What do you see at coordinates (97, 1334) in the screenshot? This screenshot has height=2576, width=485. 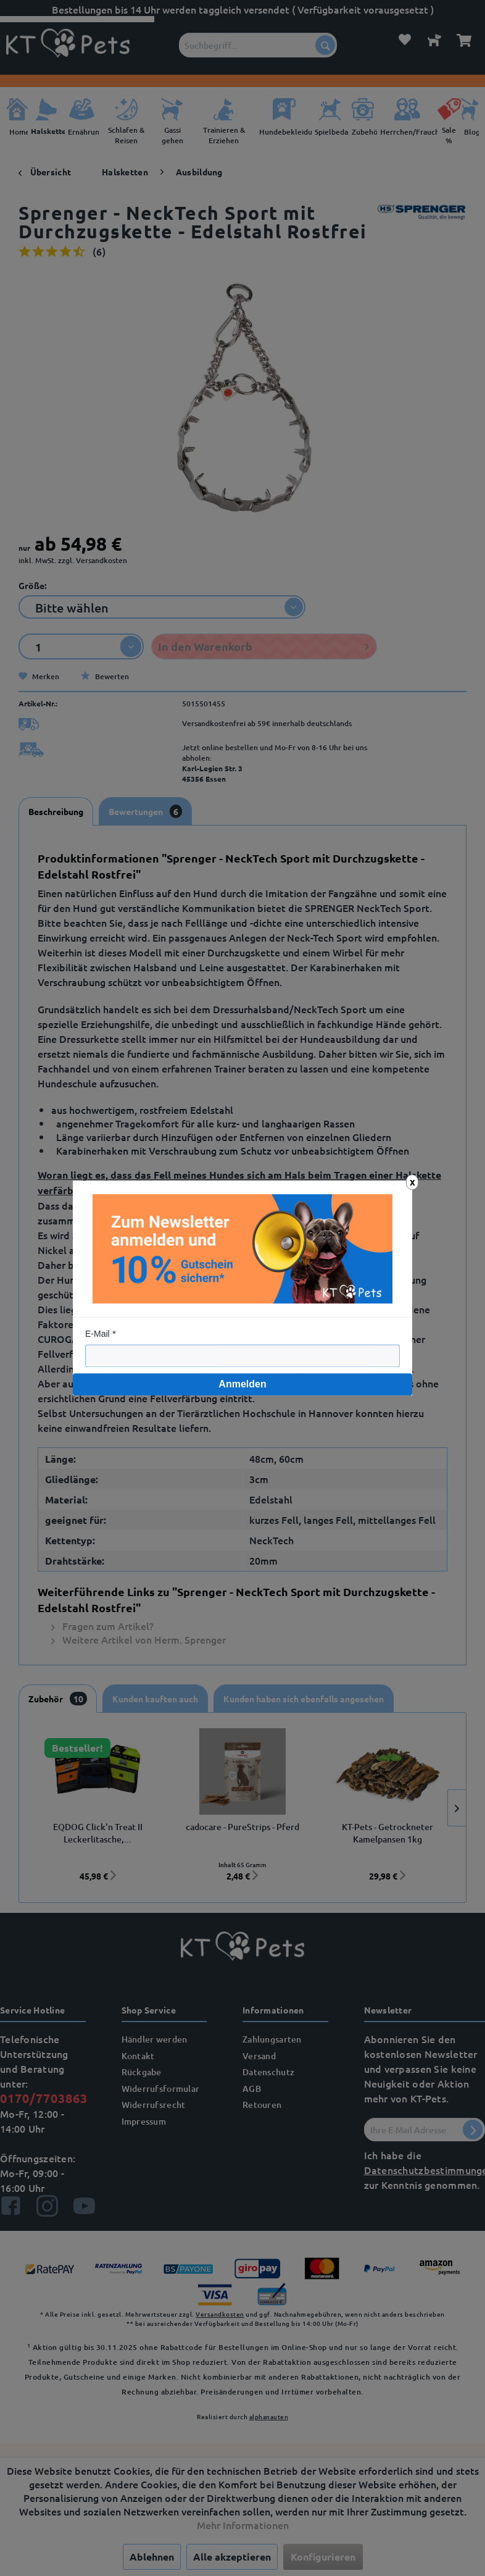 I see `E-Mail` at bounding box center [97, 1334].